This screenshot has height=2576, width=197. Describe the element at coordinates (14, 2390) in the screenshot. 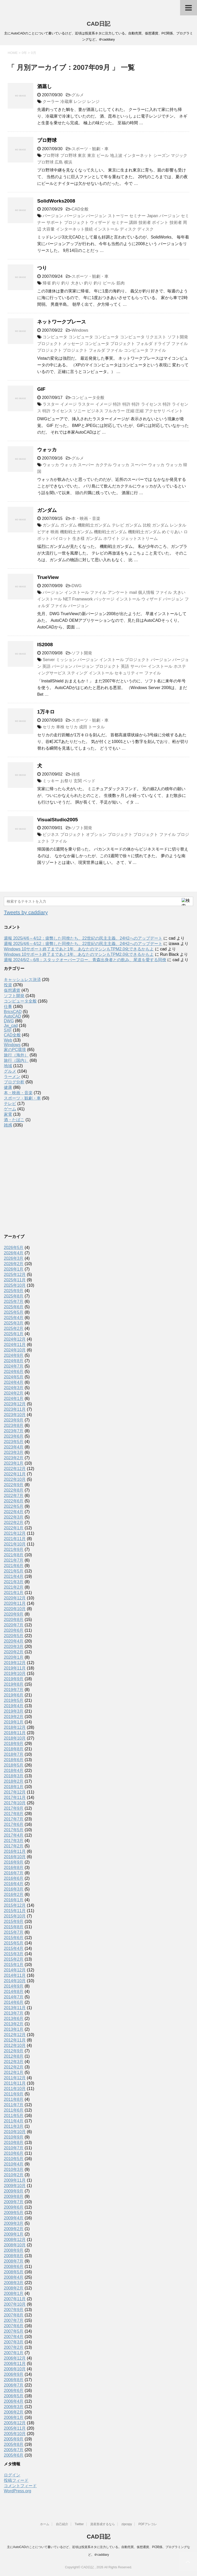

I see `2006年6月` at that location.